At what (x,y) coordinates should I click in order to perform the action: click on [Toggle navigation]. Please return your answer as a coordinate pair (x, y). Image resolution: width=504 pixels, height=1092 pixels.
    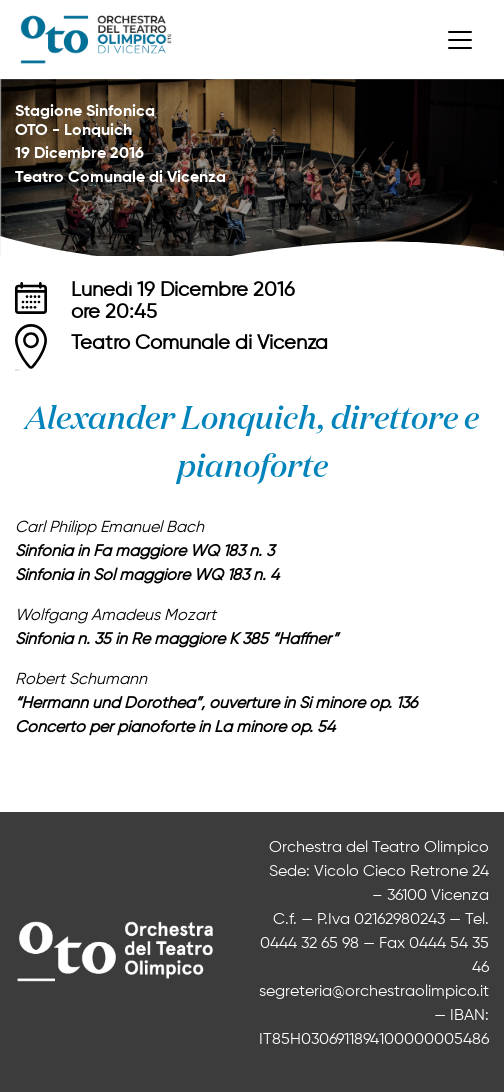
    Looking at the image, I should click on (460, 40).